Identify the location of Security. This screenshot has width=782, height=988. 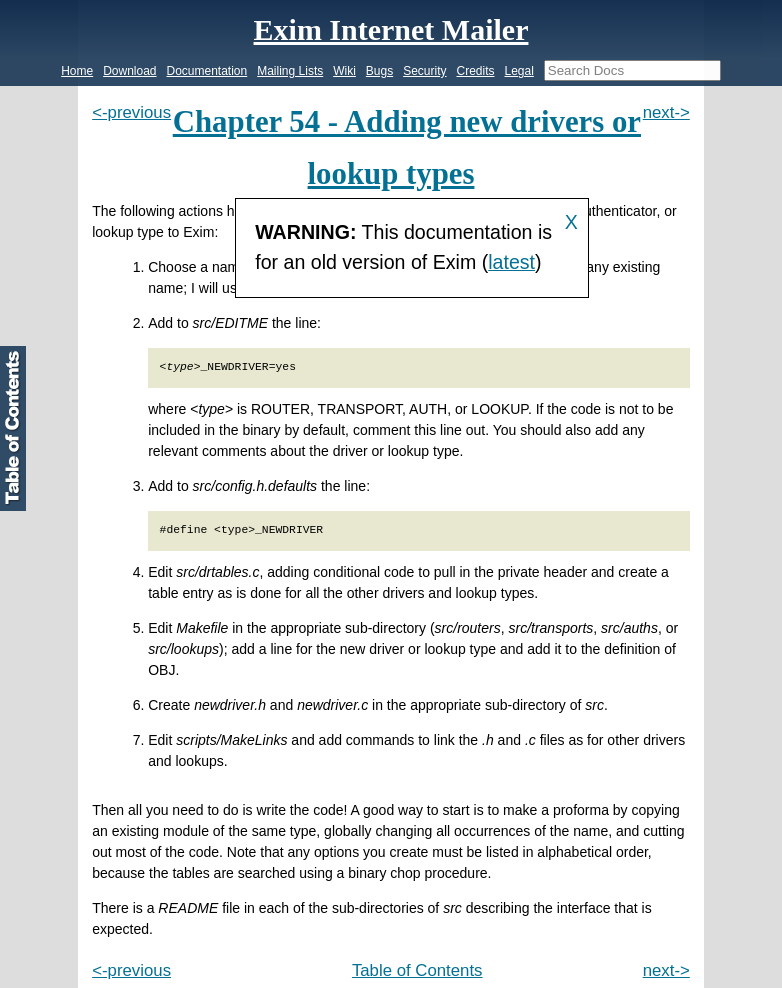
(424, 71).